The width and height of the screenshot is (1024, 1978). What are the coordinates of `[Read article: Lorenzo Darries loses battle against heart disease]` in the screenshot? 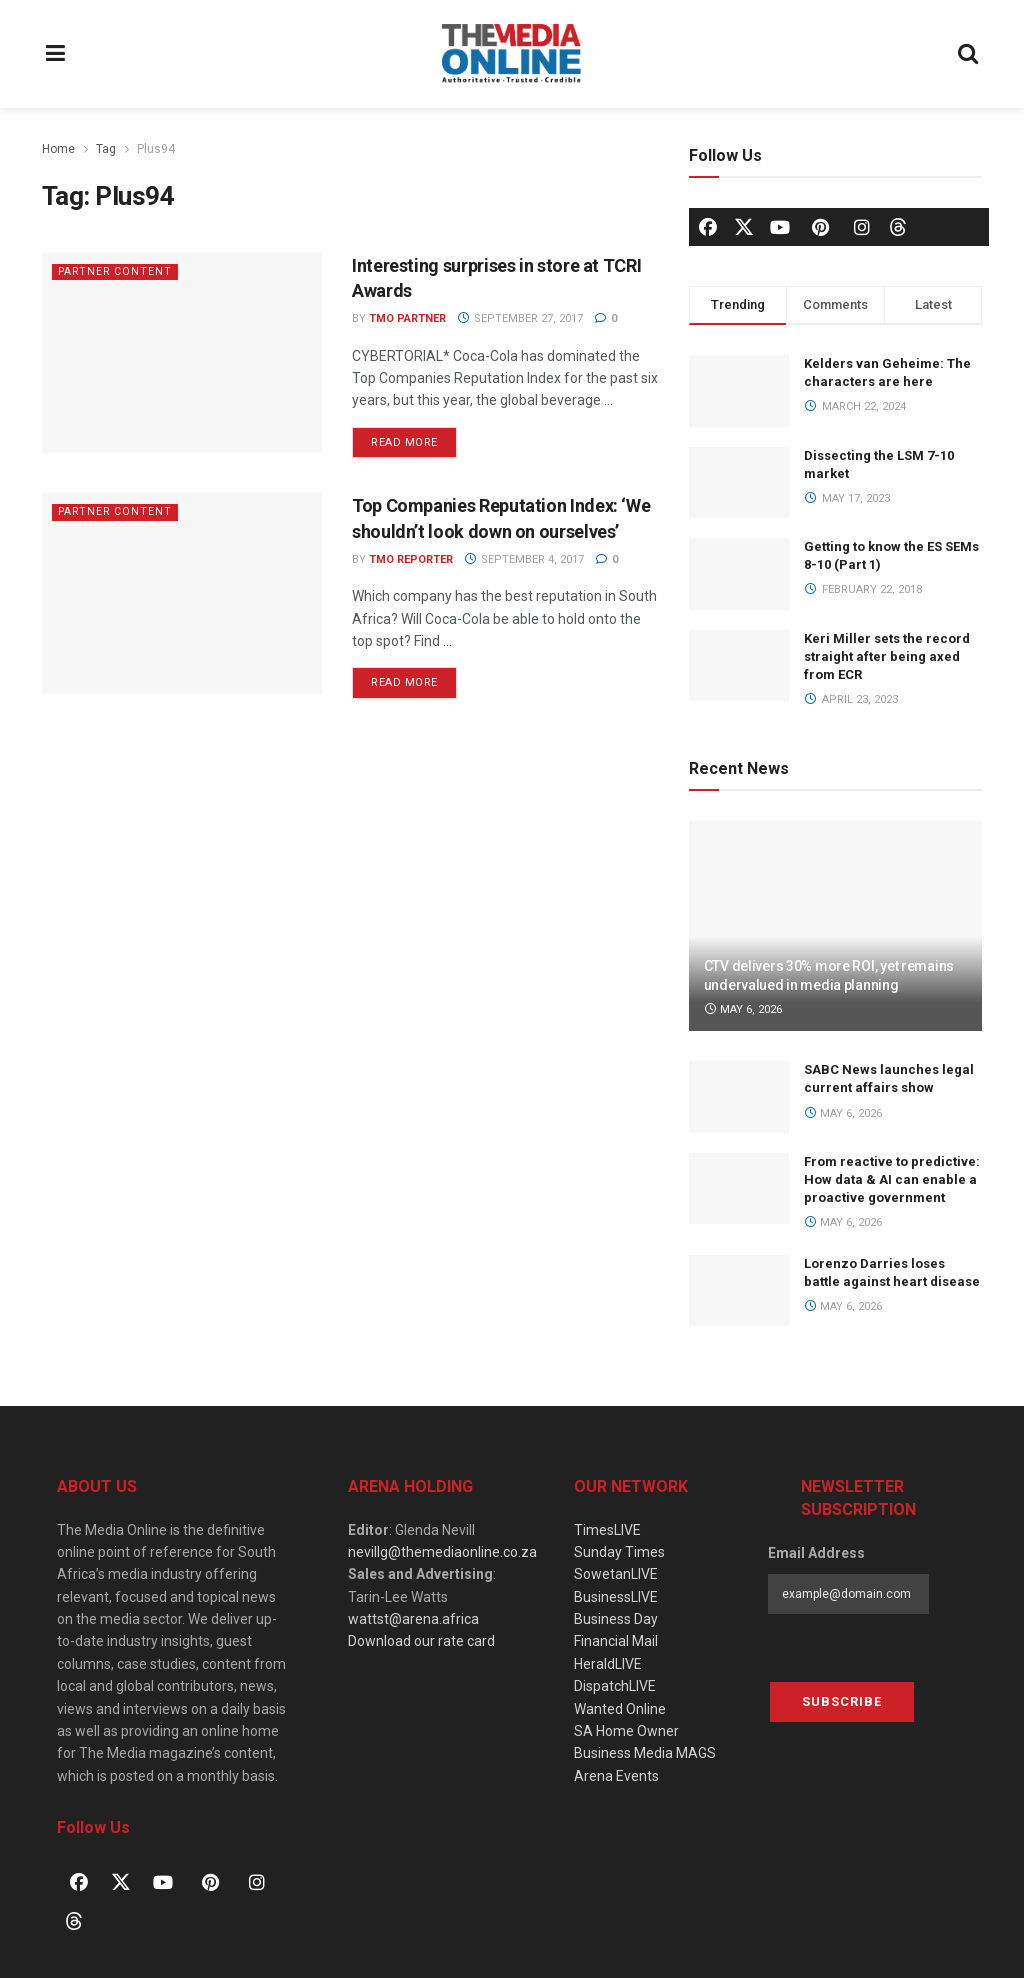 It's located at (739, 1291).